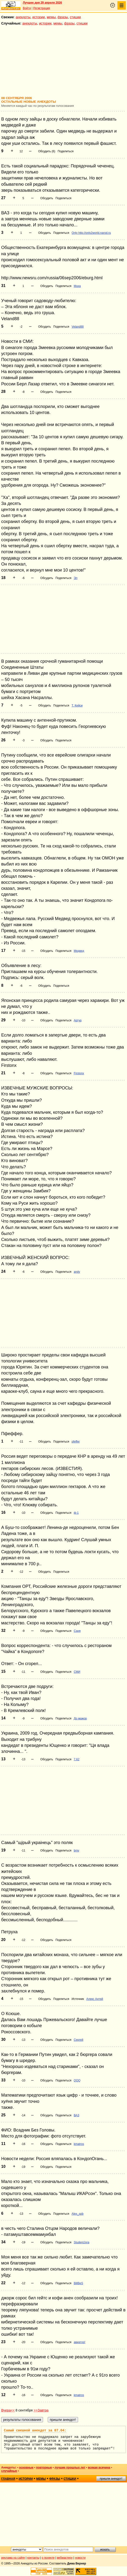  Describe the element at coordinates (77, 705) in the screenshot. I see `Т. Кейси` at that location.